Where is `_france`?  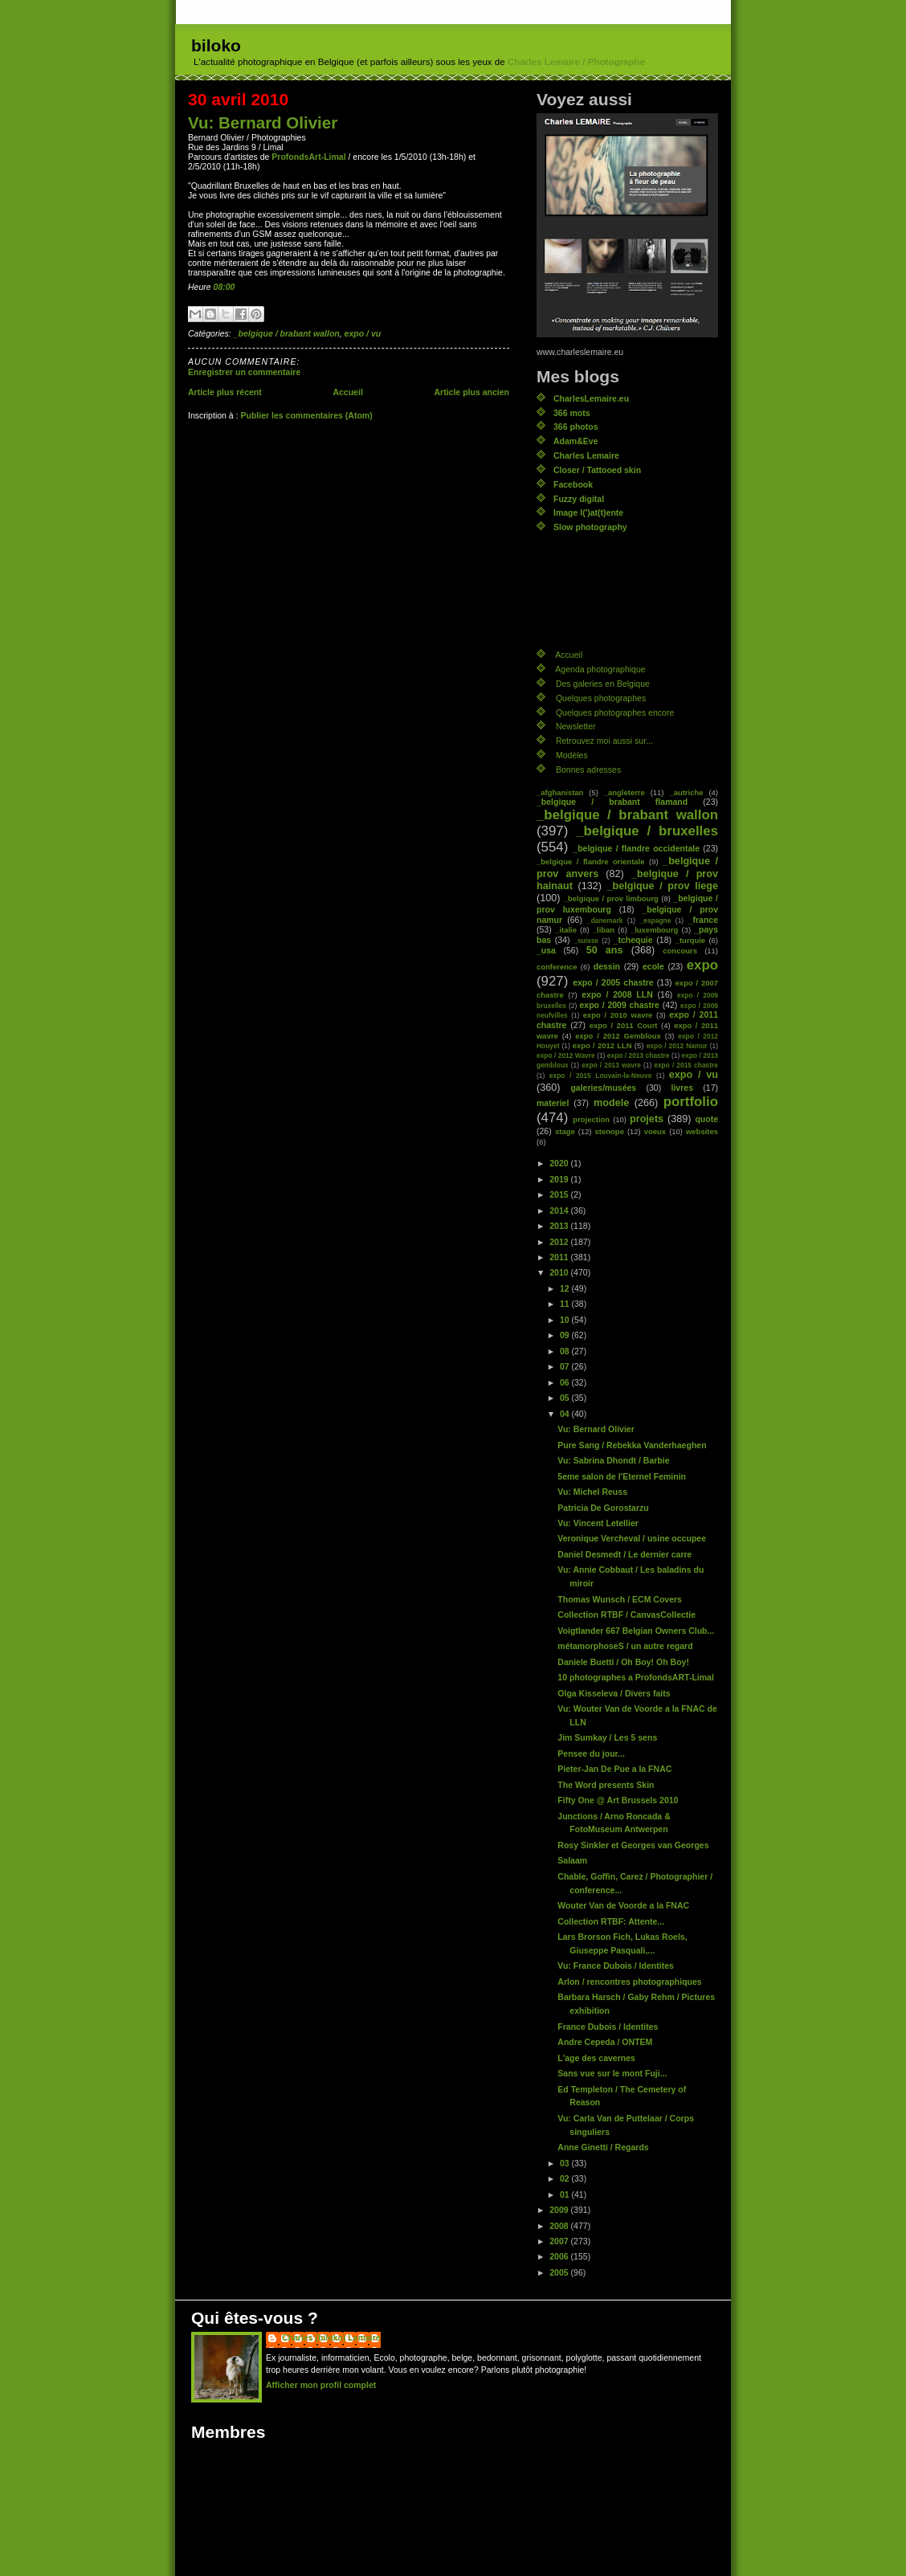 _france is located at coordinates (703, 920).